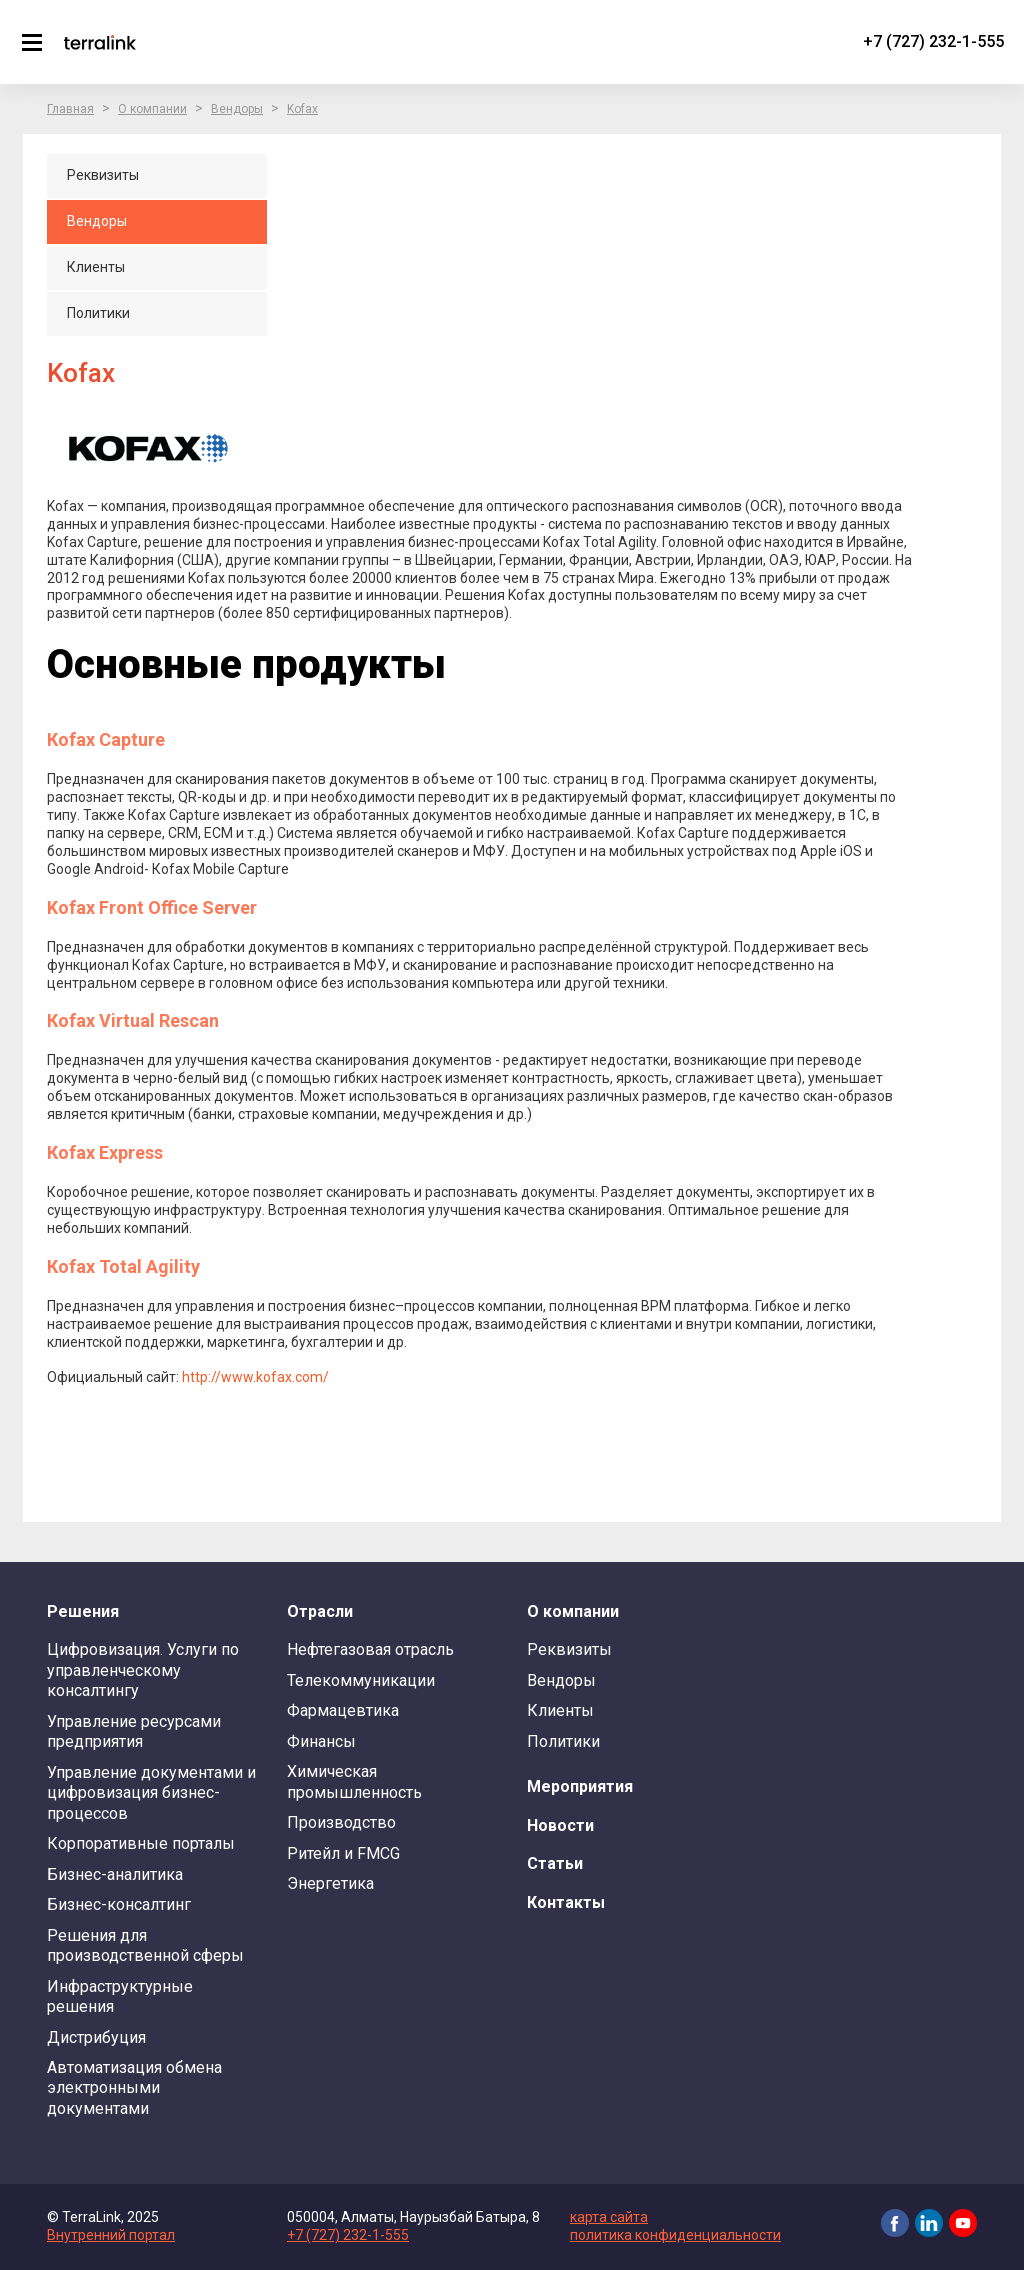 The height and width of the screenshot is (2270, 1024). What do you see at coordinates (343, 1853) in the screenshot?
I see `Ритейл и FMCG` at bounding box center [343, 1853].